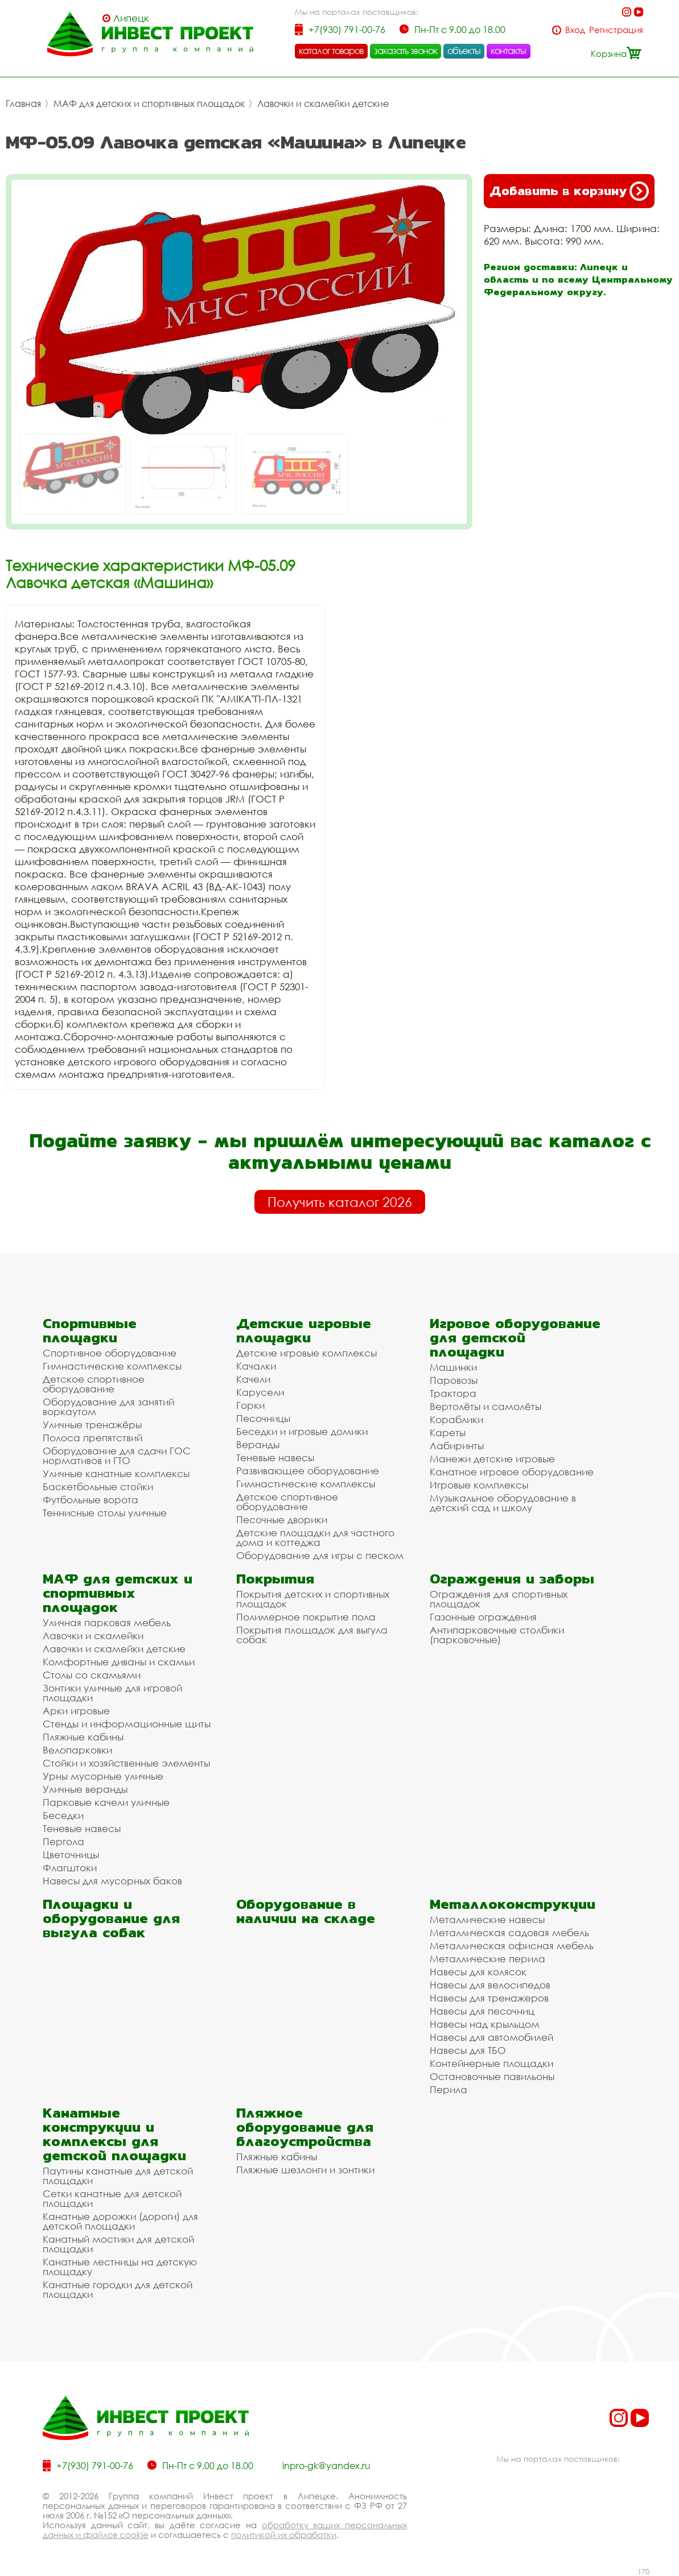  Describe the element at coordinates (569, 191) in the screenshot. I see `Добавить в корзину` at that location.